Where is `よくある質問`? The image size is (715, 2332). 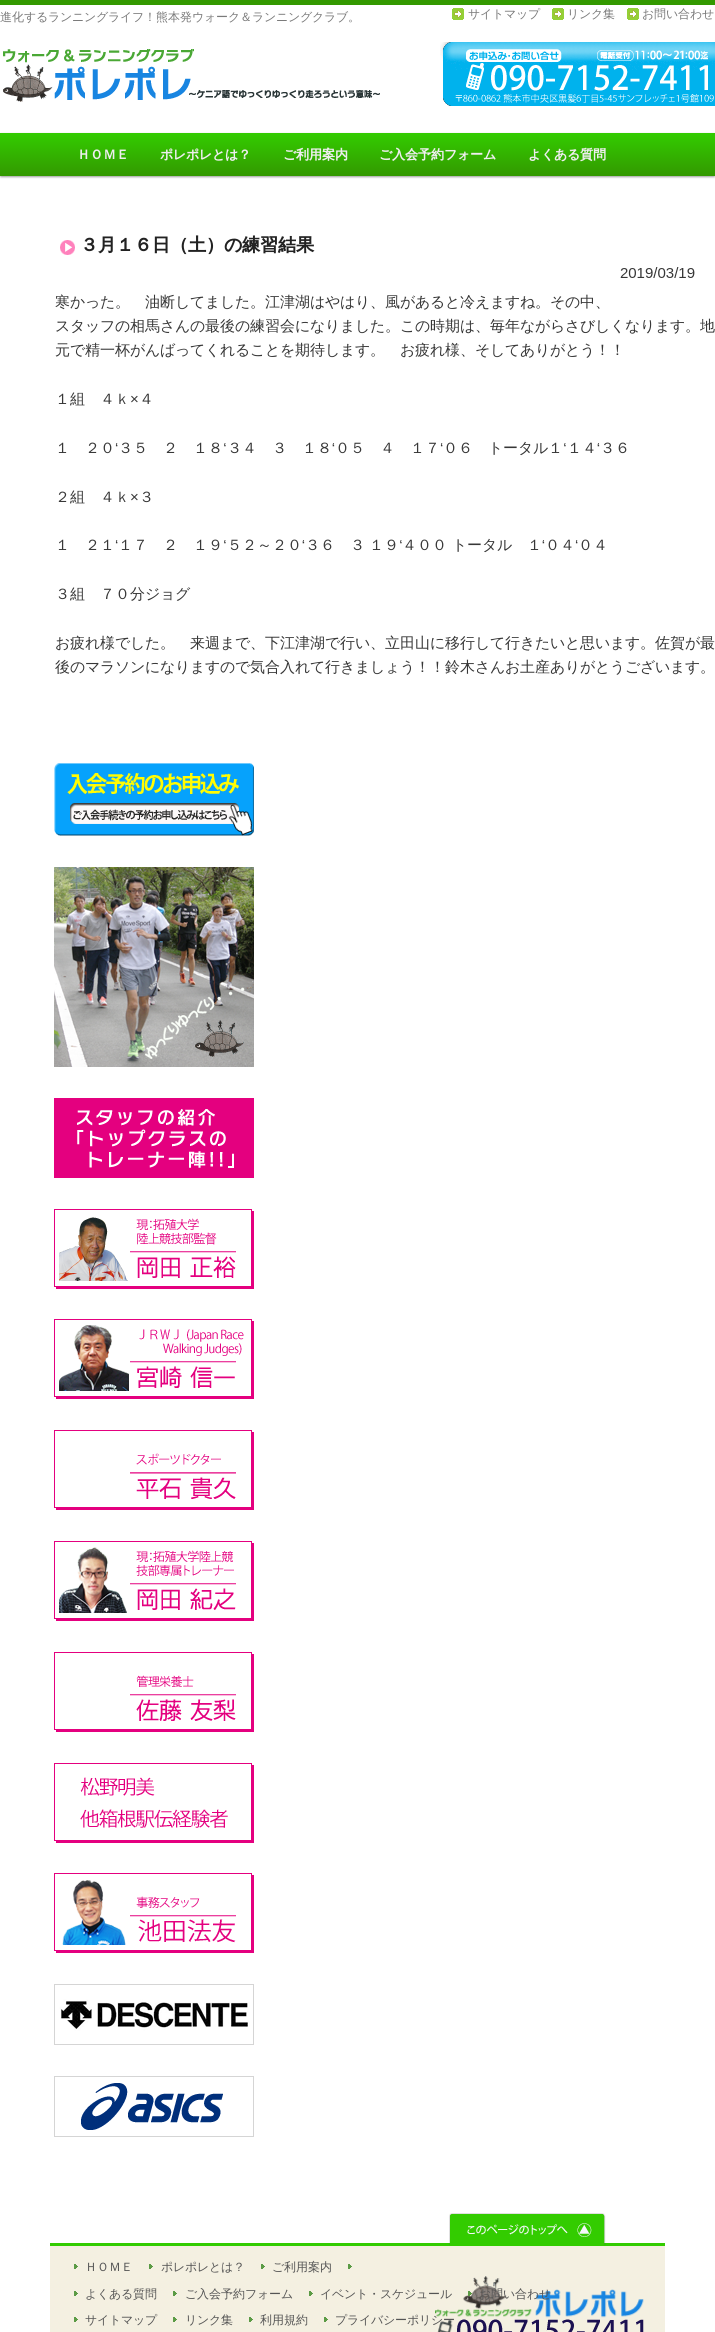 よくある質問 is located at coordinates (567, 154).